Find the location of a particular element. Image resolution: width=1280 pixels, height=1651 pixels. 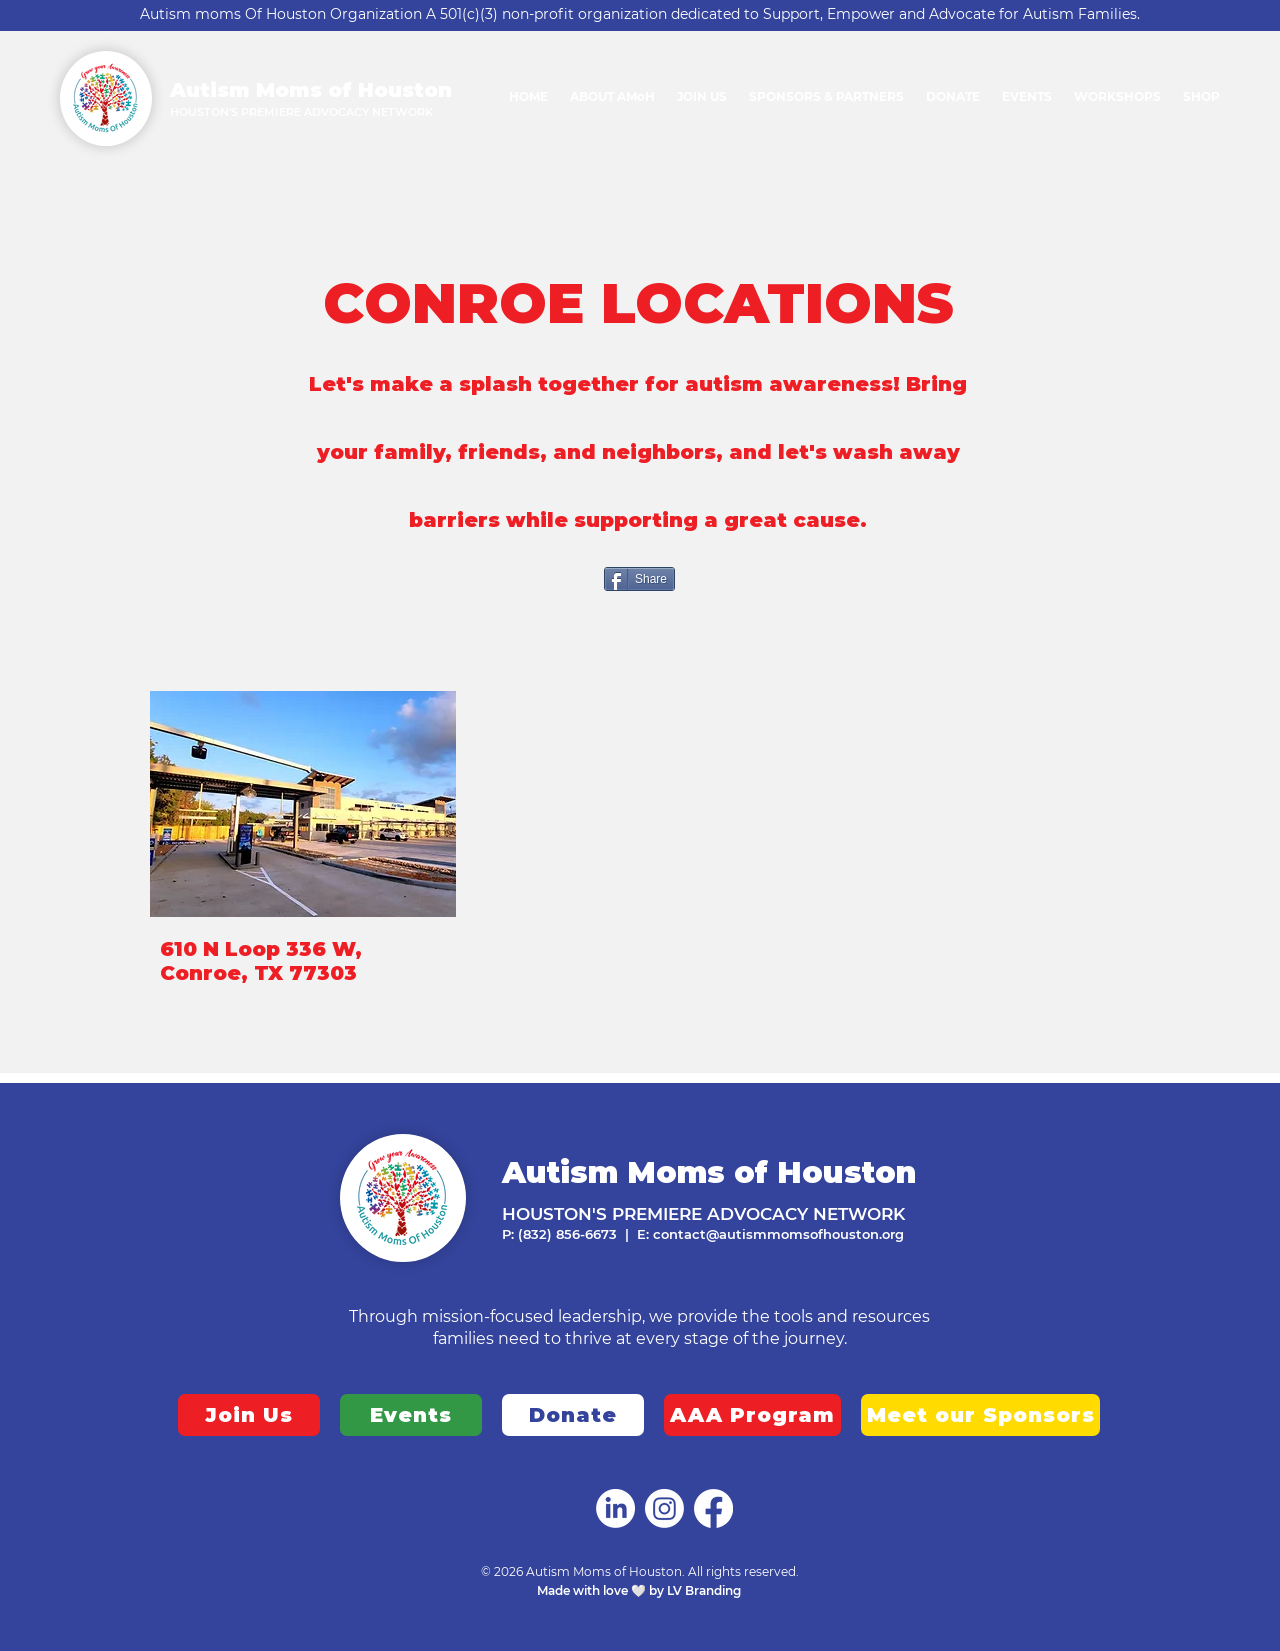

[Meet our Sponsors] is located at coordinates (980, 1415).